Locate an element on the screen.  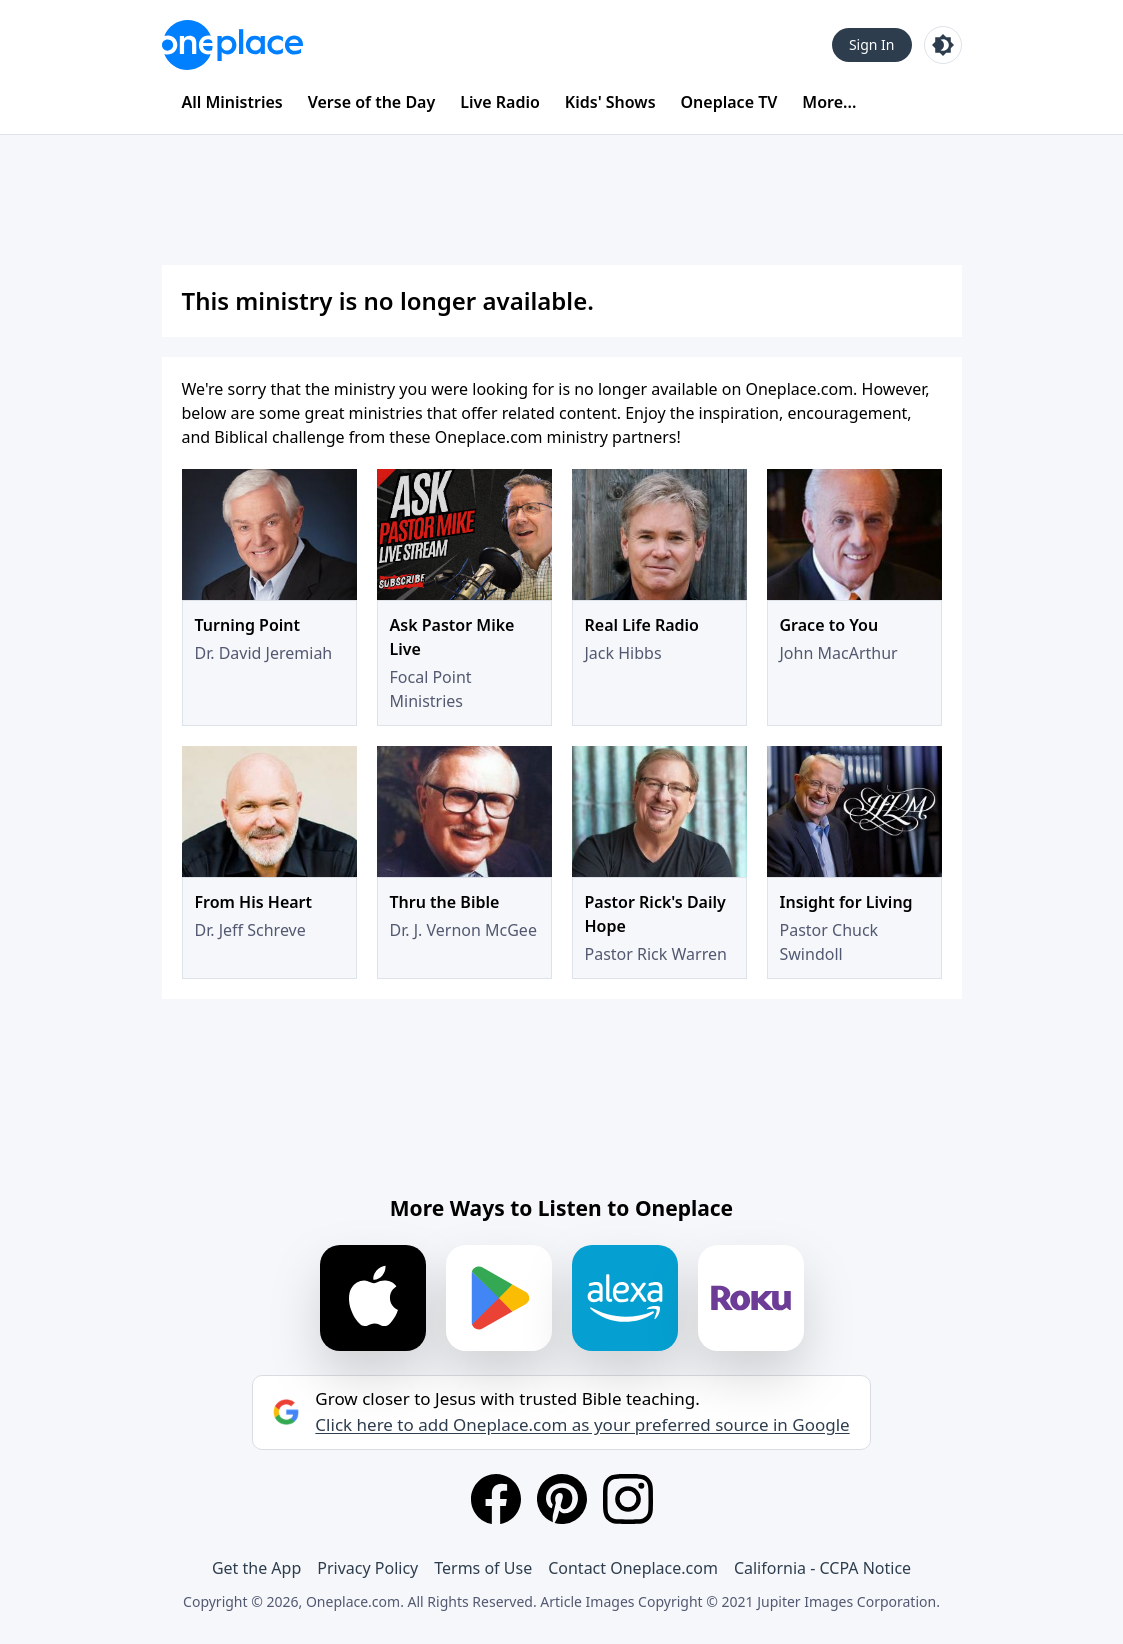
More... is located at coordinates (829, 102).